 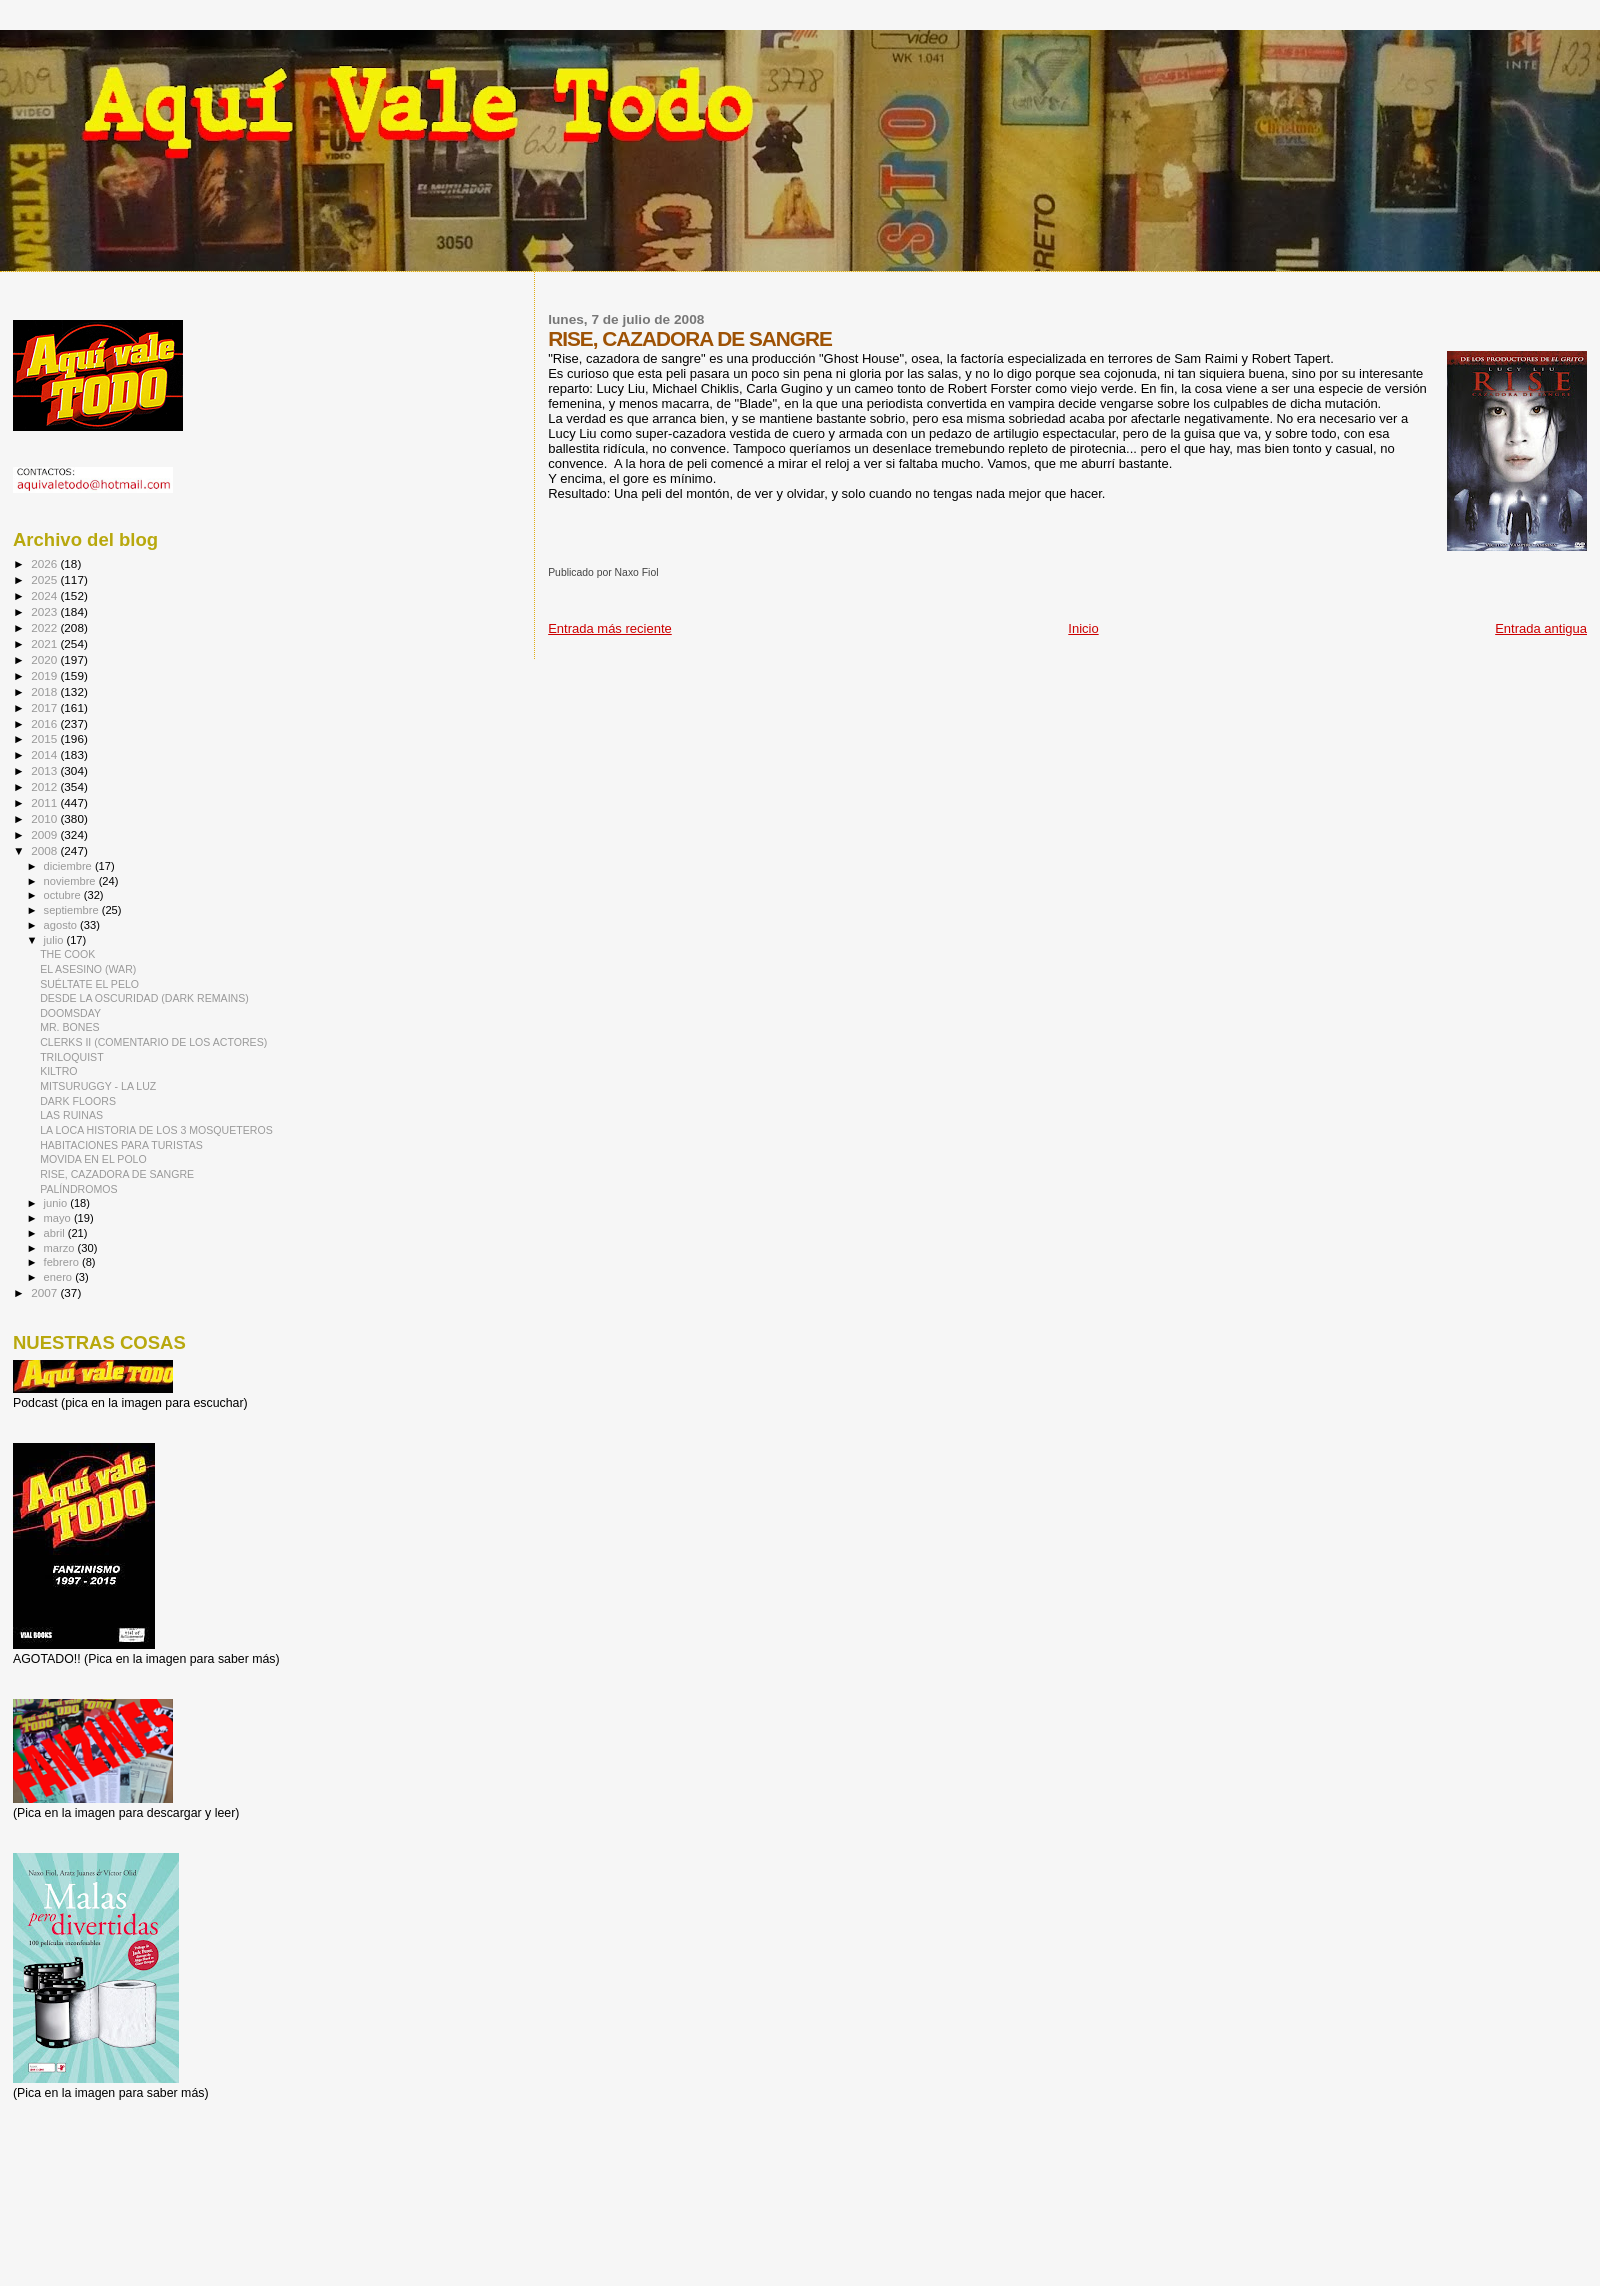 What do you see at coordinates (69, 866) in the screenshot?
I see `diciembre` at bounding box center [69, 866].